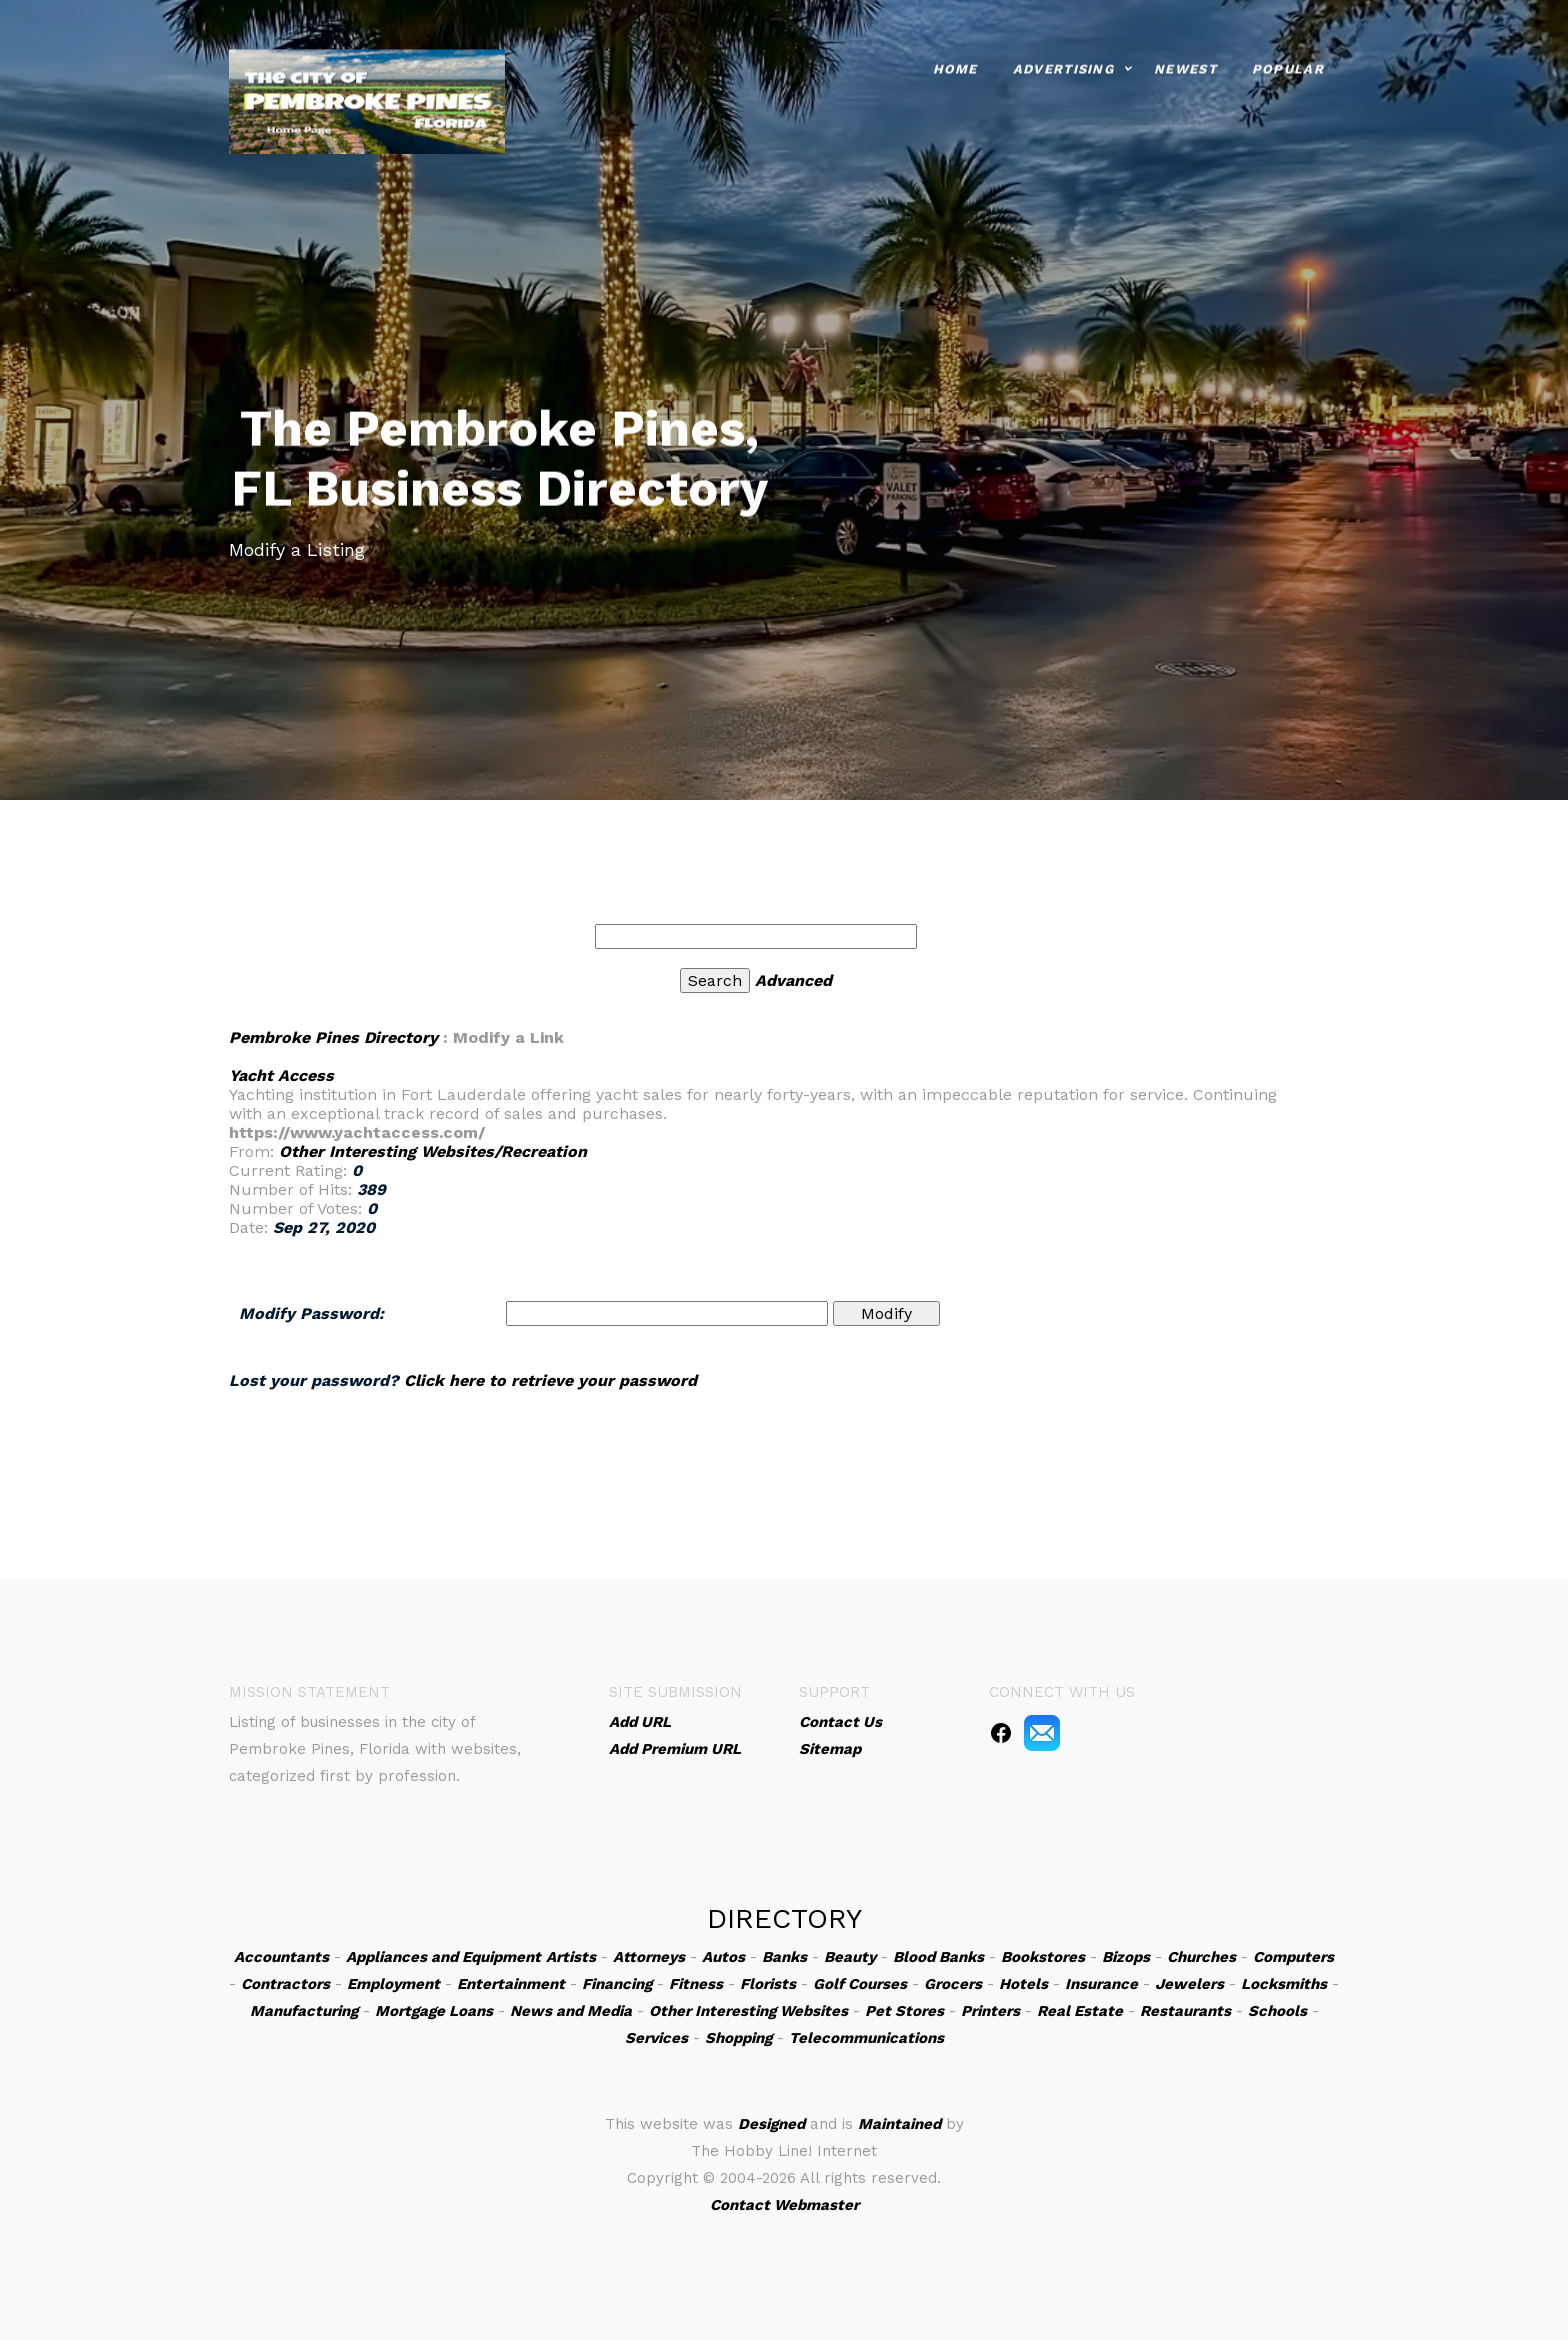  Describe the element at coordinates (433, 1151) in the screenshot. I see `Other Interesting Websites/Recreation` at that location.